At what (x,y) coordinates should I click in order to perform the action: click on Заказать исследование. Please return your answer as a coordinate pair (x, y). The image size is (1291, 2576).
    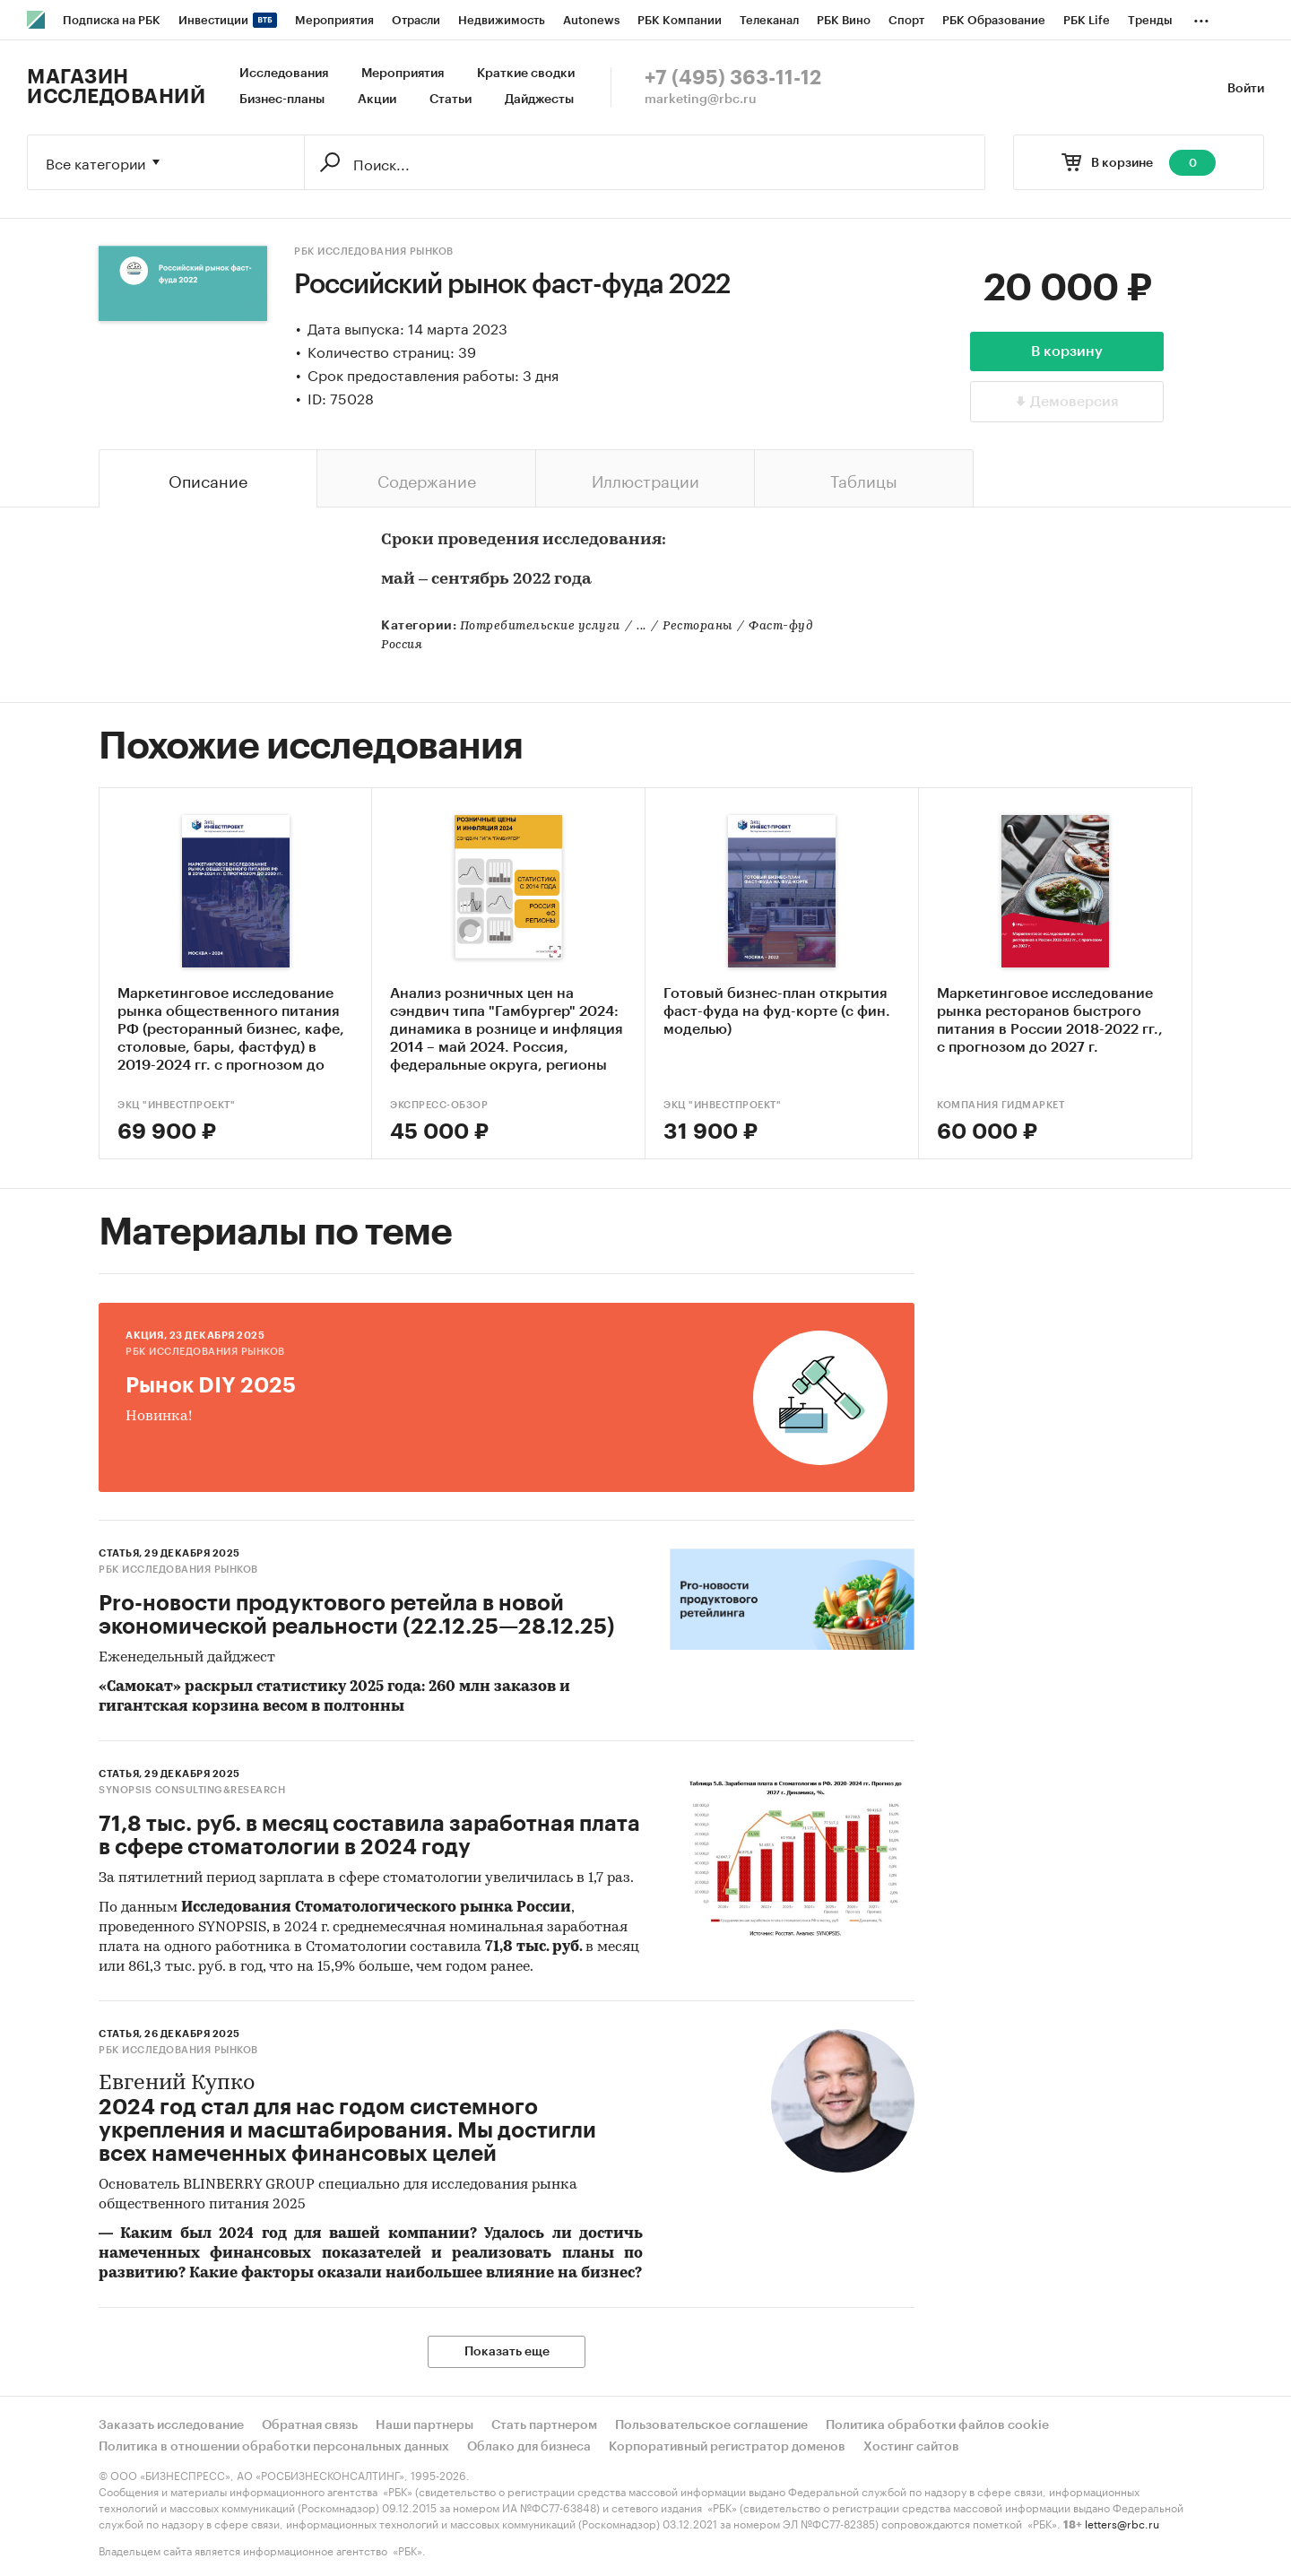
    Looking at the image, I should click on (171, 2425).